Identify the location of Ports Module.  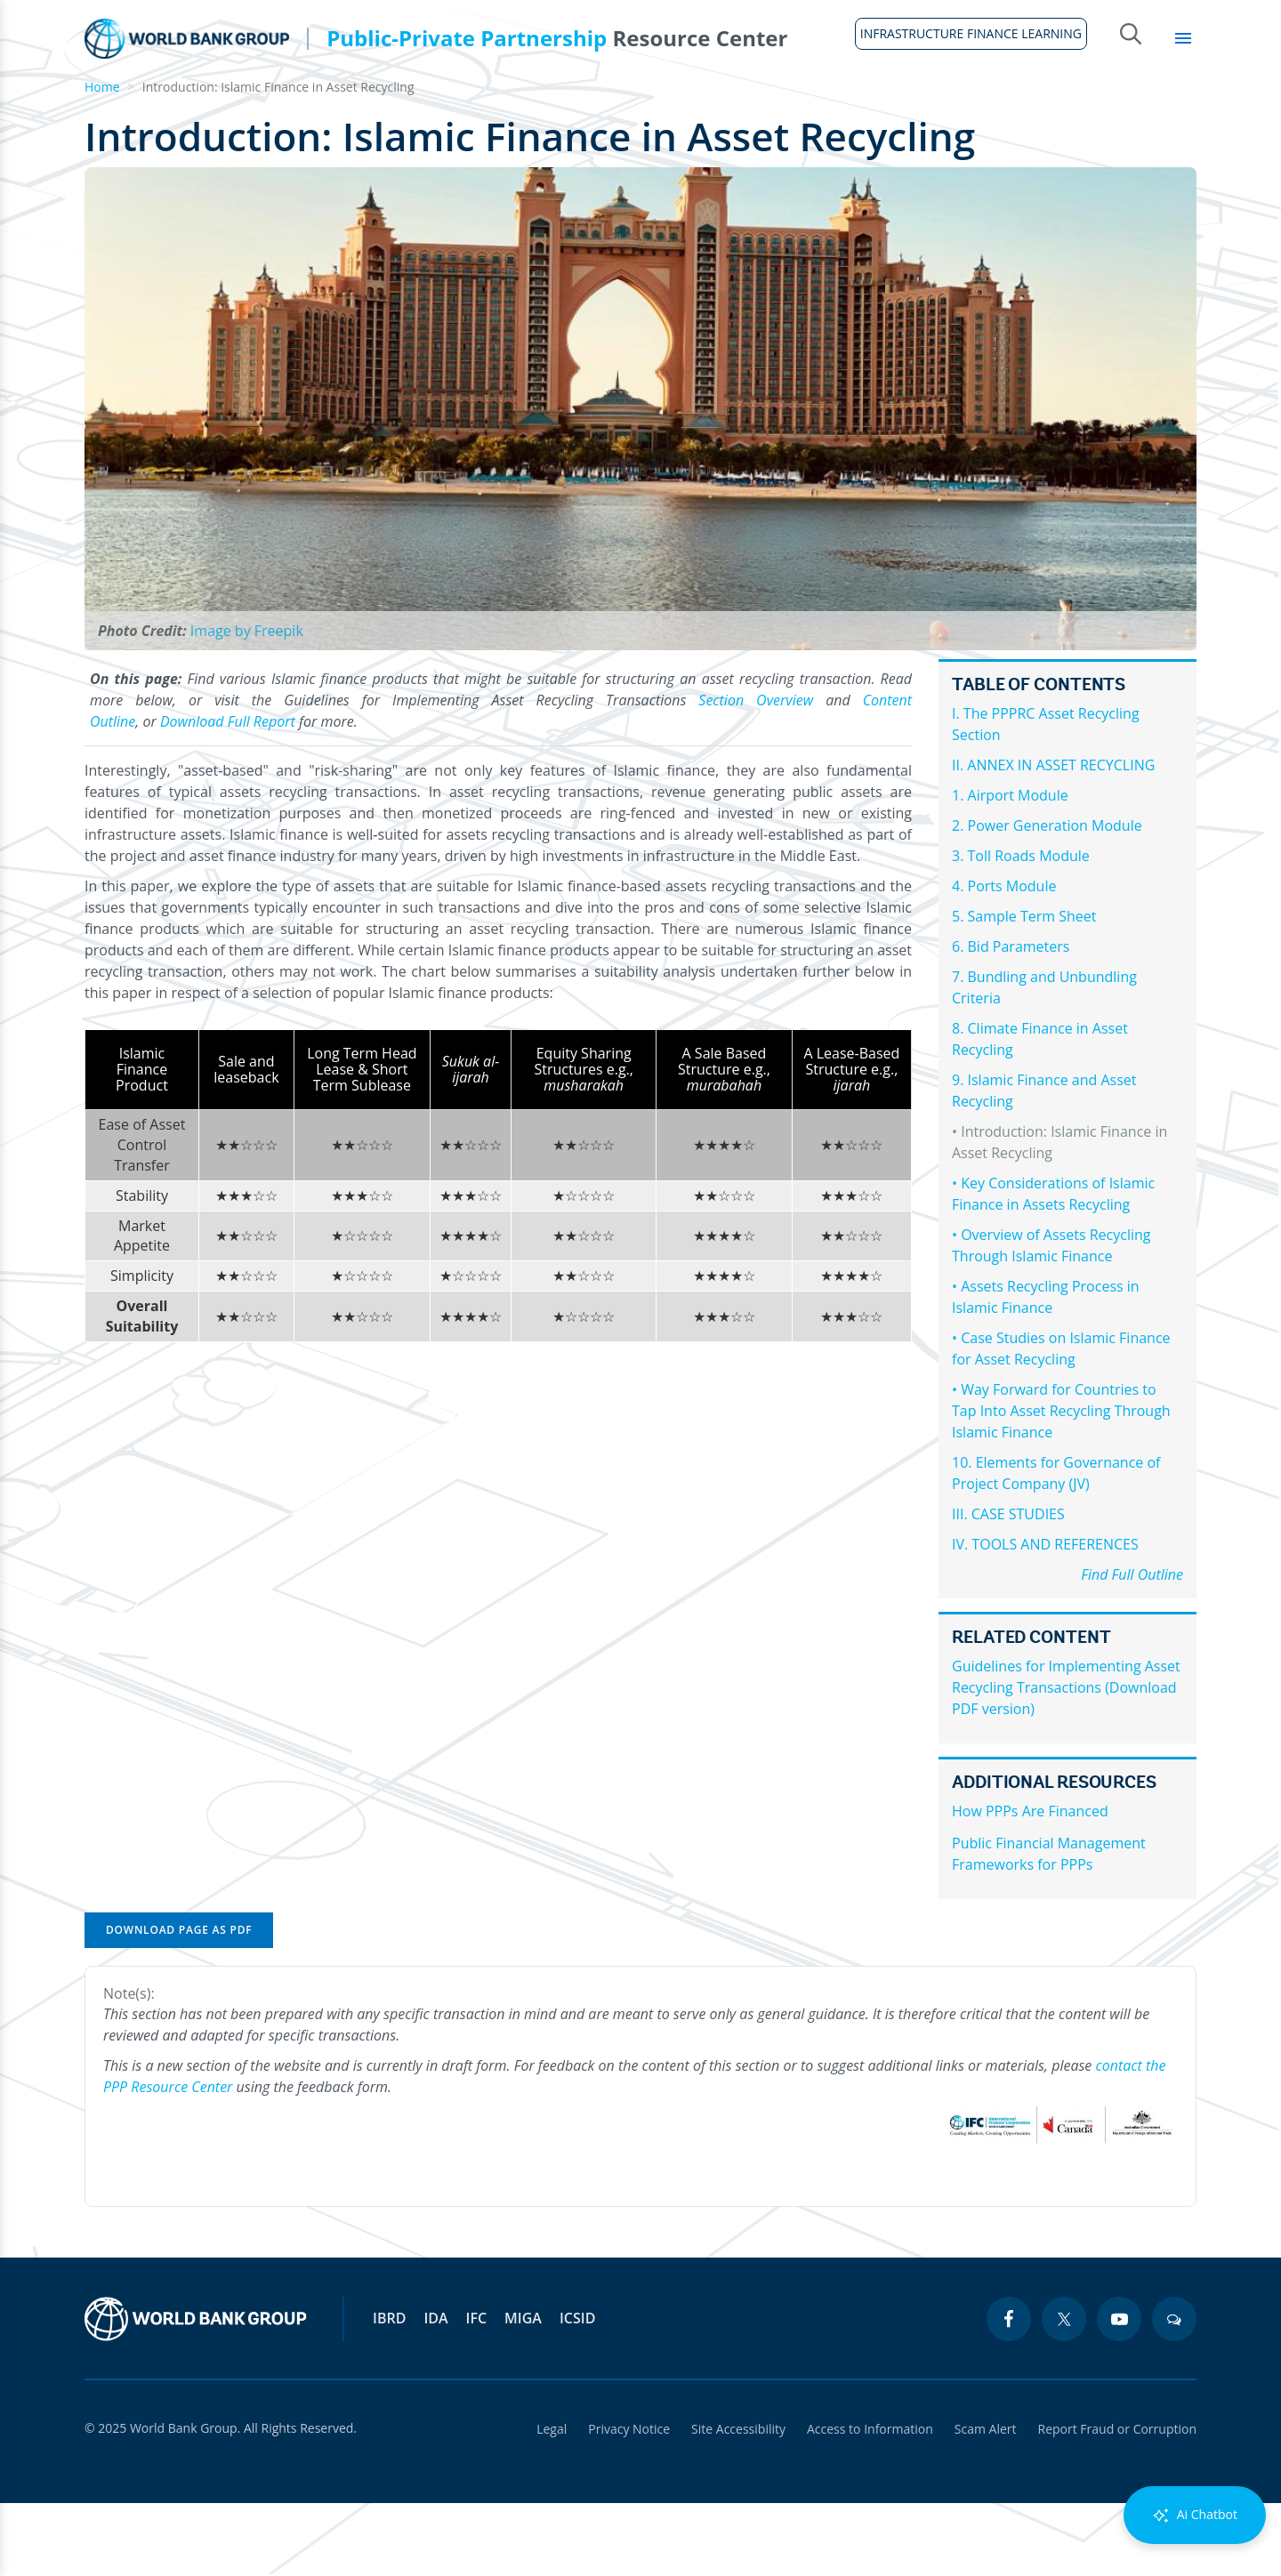
(1012, 959).